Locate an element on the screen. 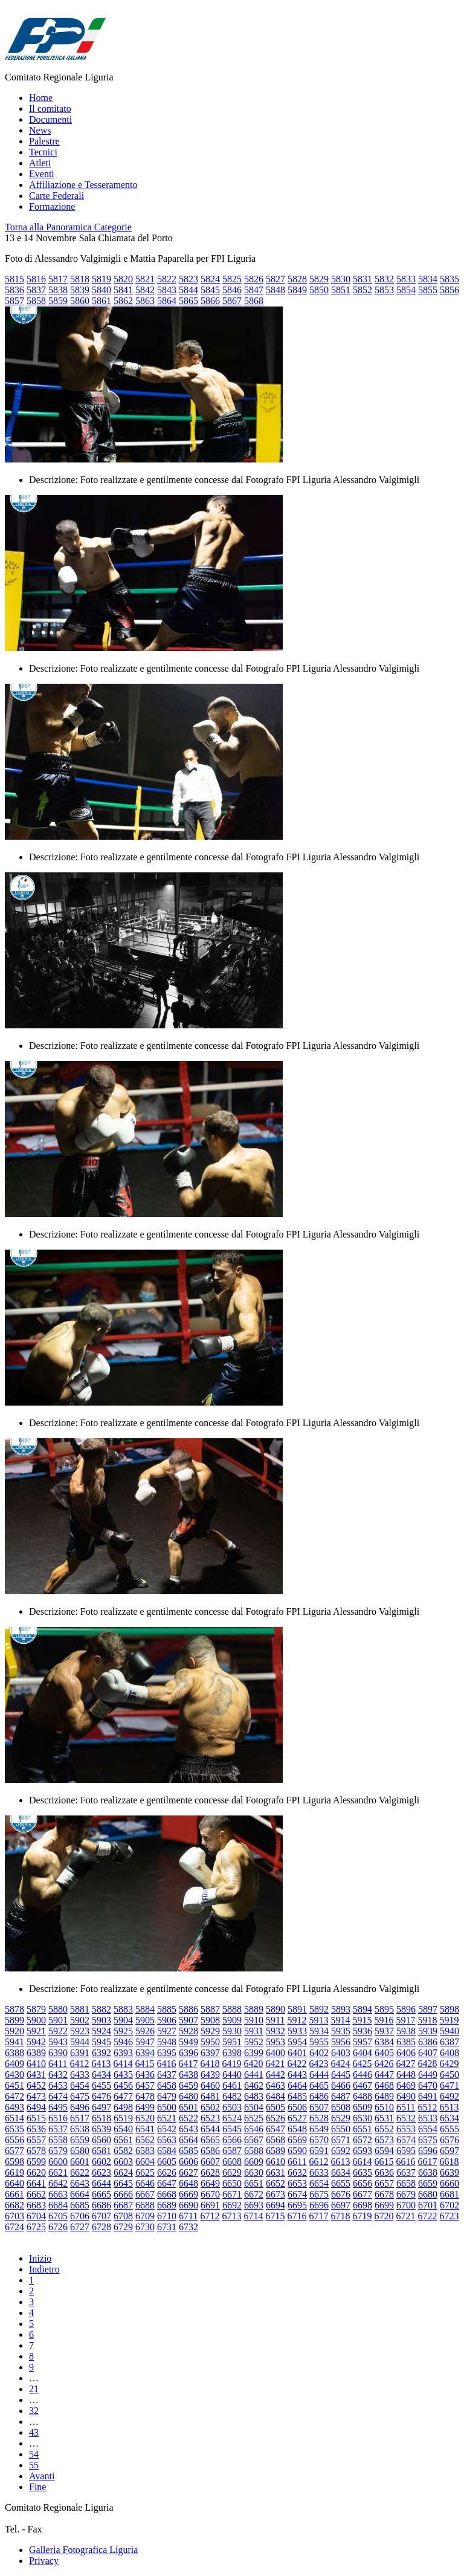 Image resolution: width=464 pixels, height=2576 pixels. 6540 is located at coordinates (123, 2129).